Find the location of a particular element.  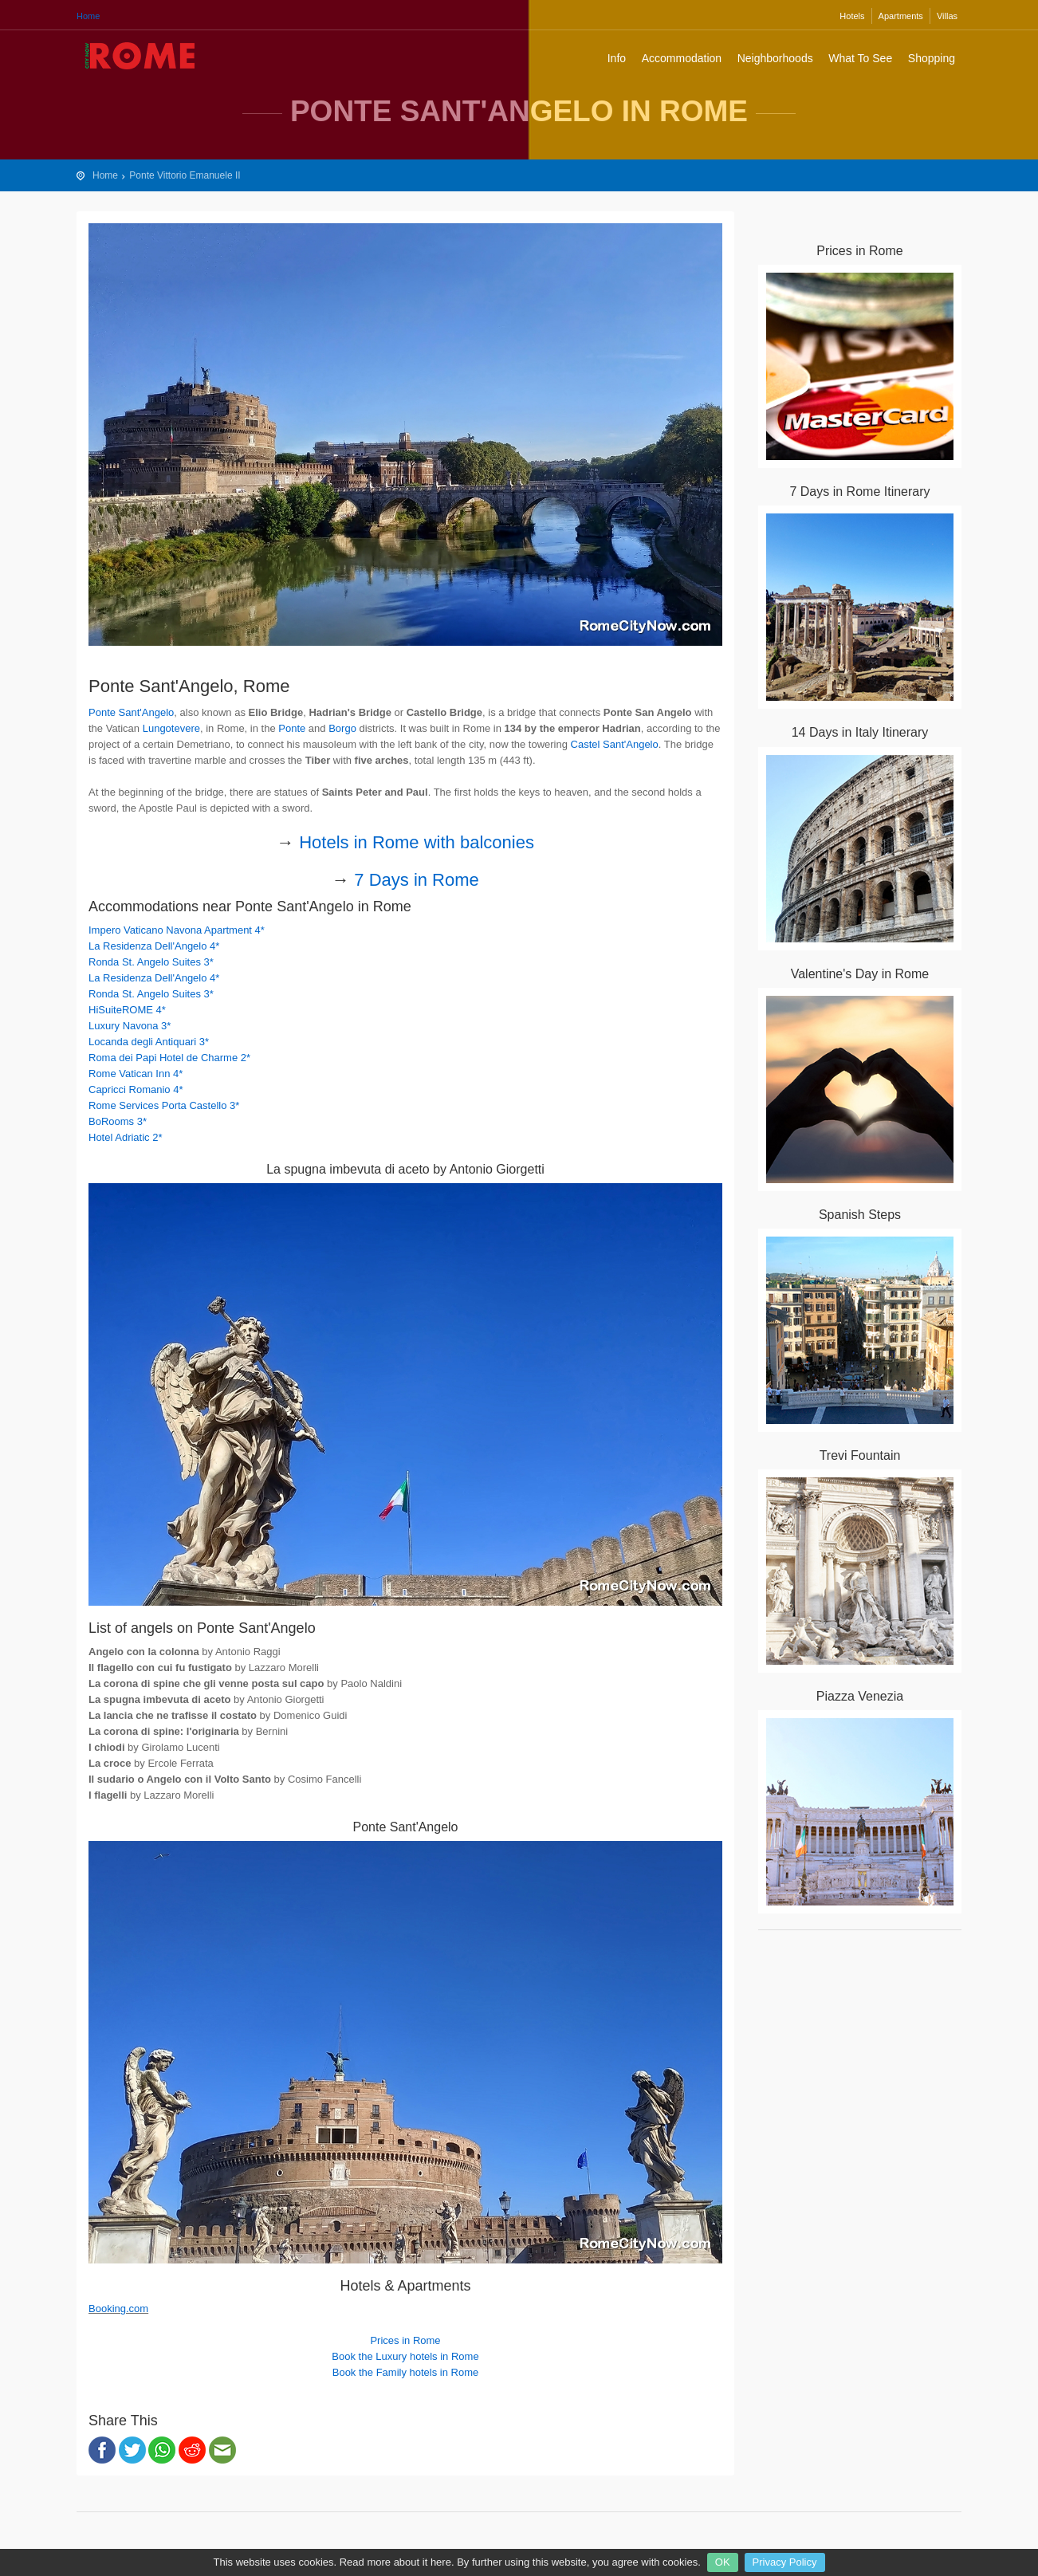

Shopping is located at coordinates (931, 58).